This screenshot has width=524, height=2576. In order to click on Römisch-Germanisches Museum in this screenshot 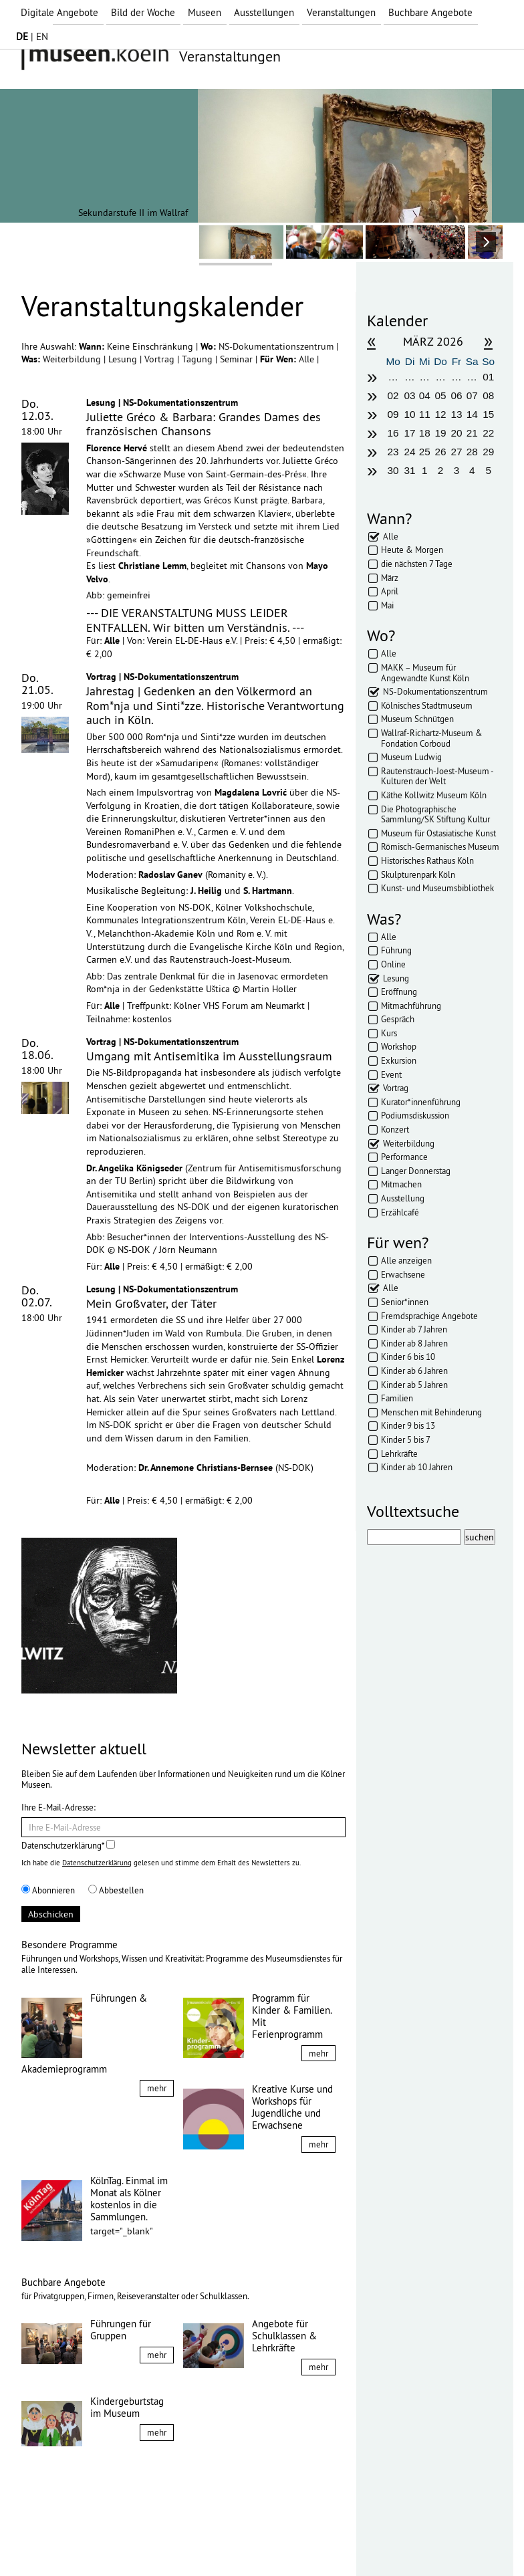, I will do `click(440, 846)`.